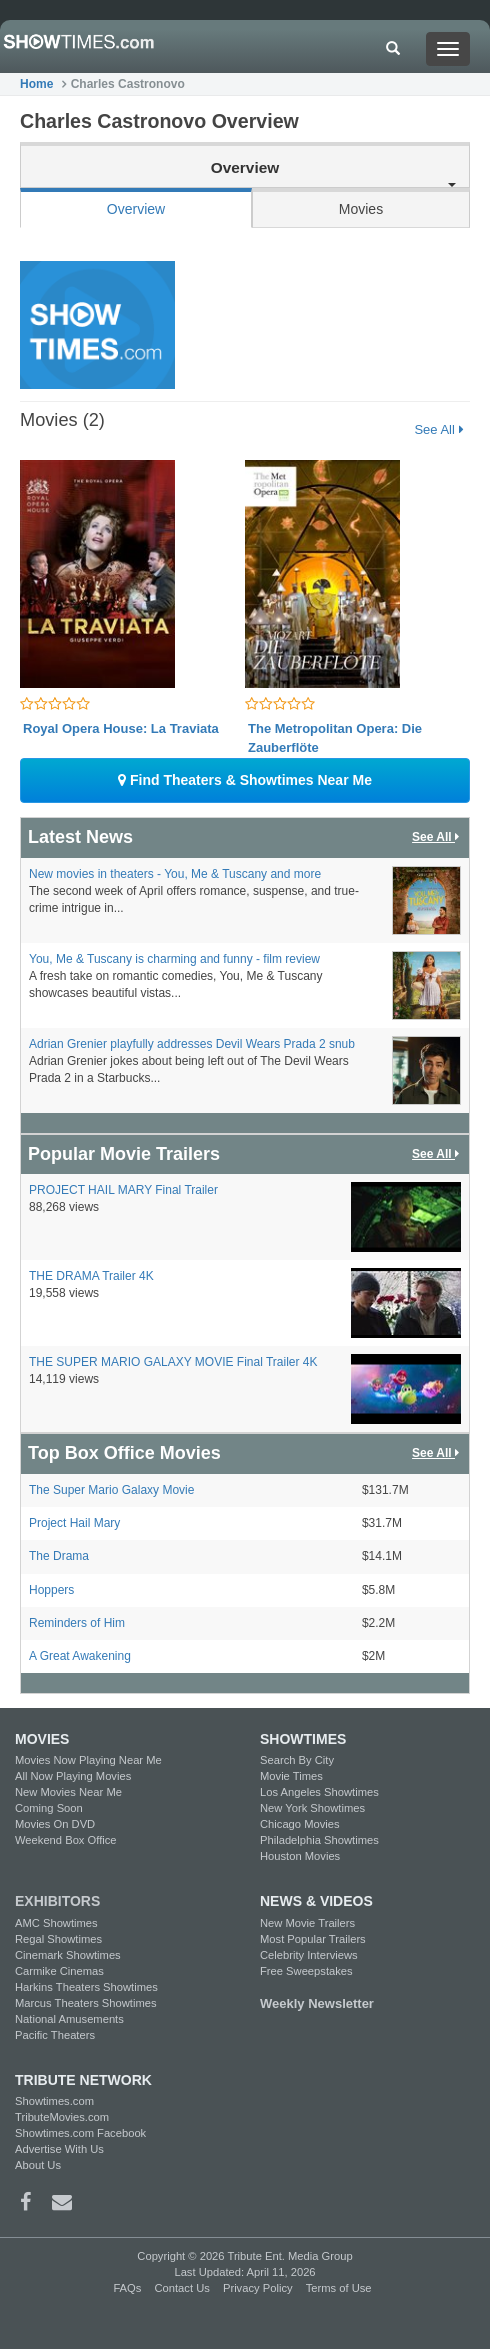  I want to click on Privacy Policy, so click(258, 2288).